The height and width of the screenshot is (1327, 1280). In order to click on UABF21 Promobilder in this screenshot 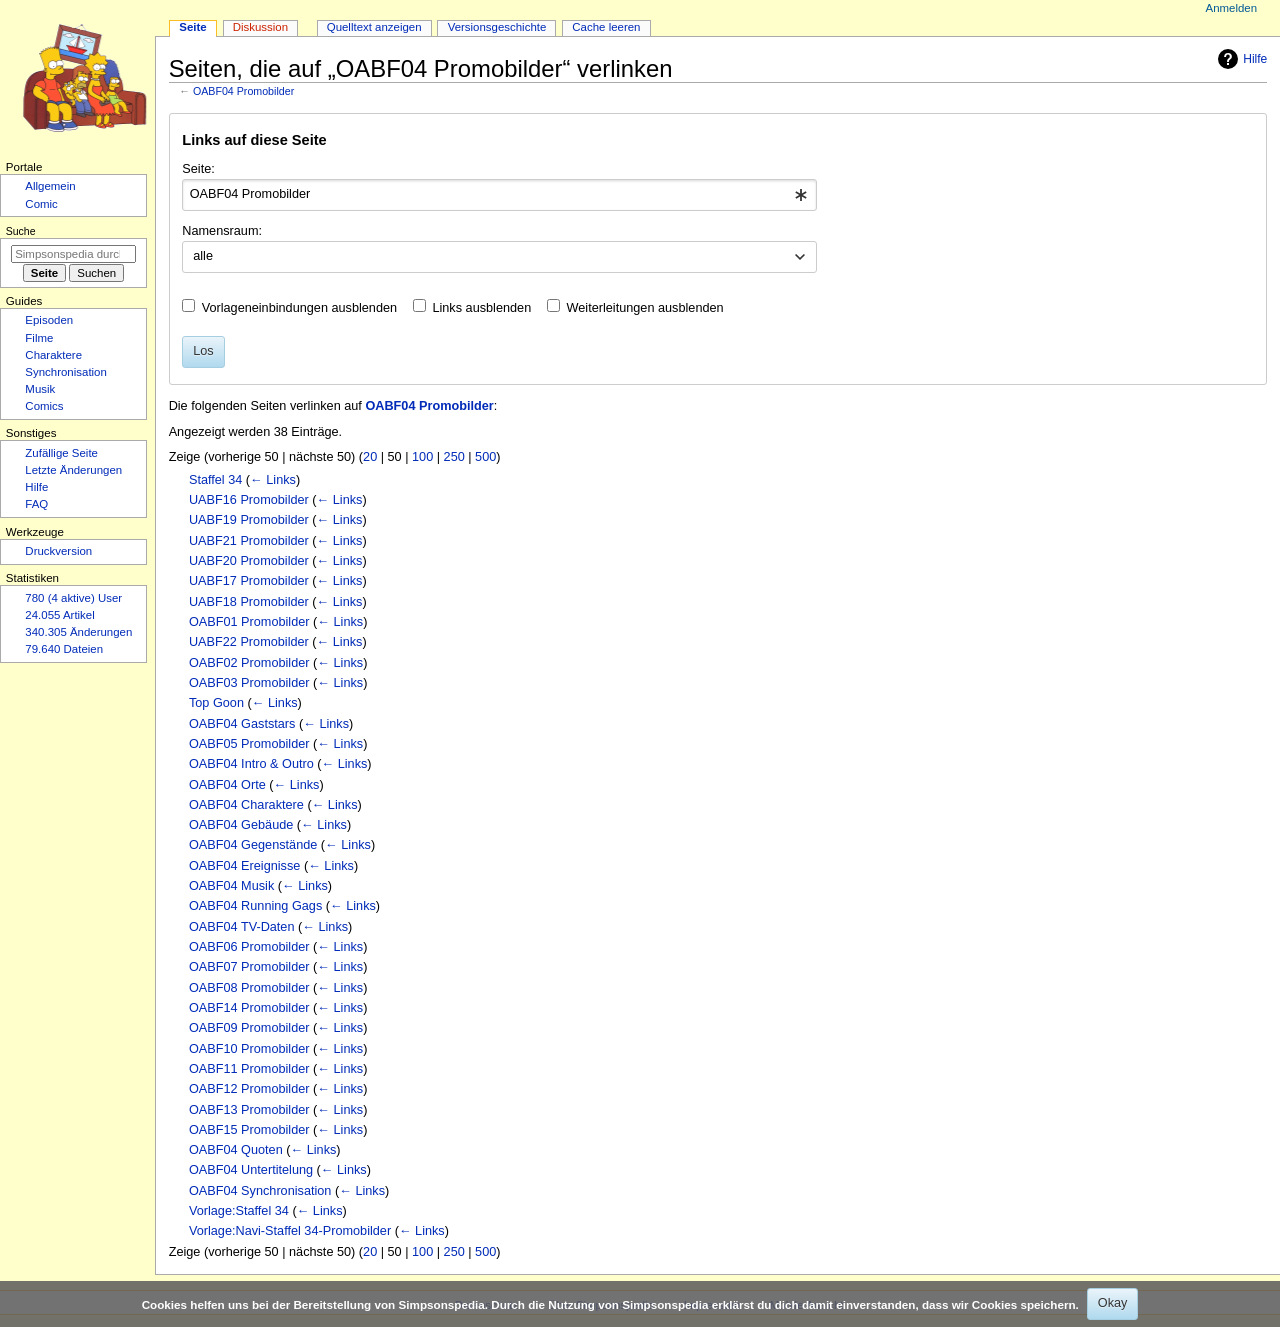, I will do `click(249, 541)`.